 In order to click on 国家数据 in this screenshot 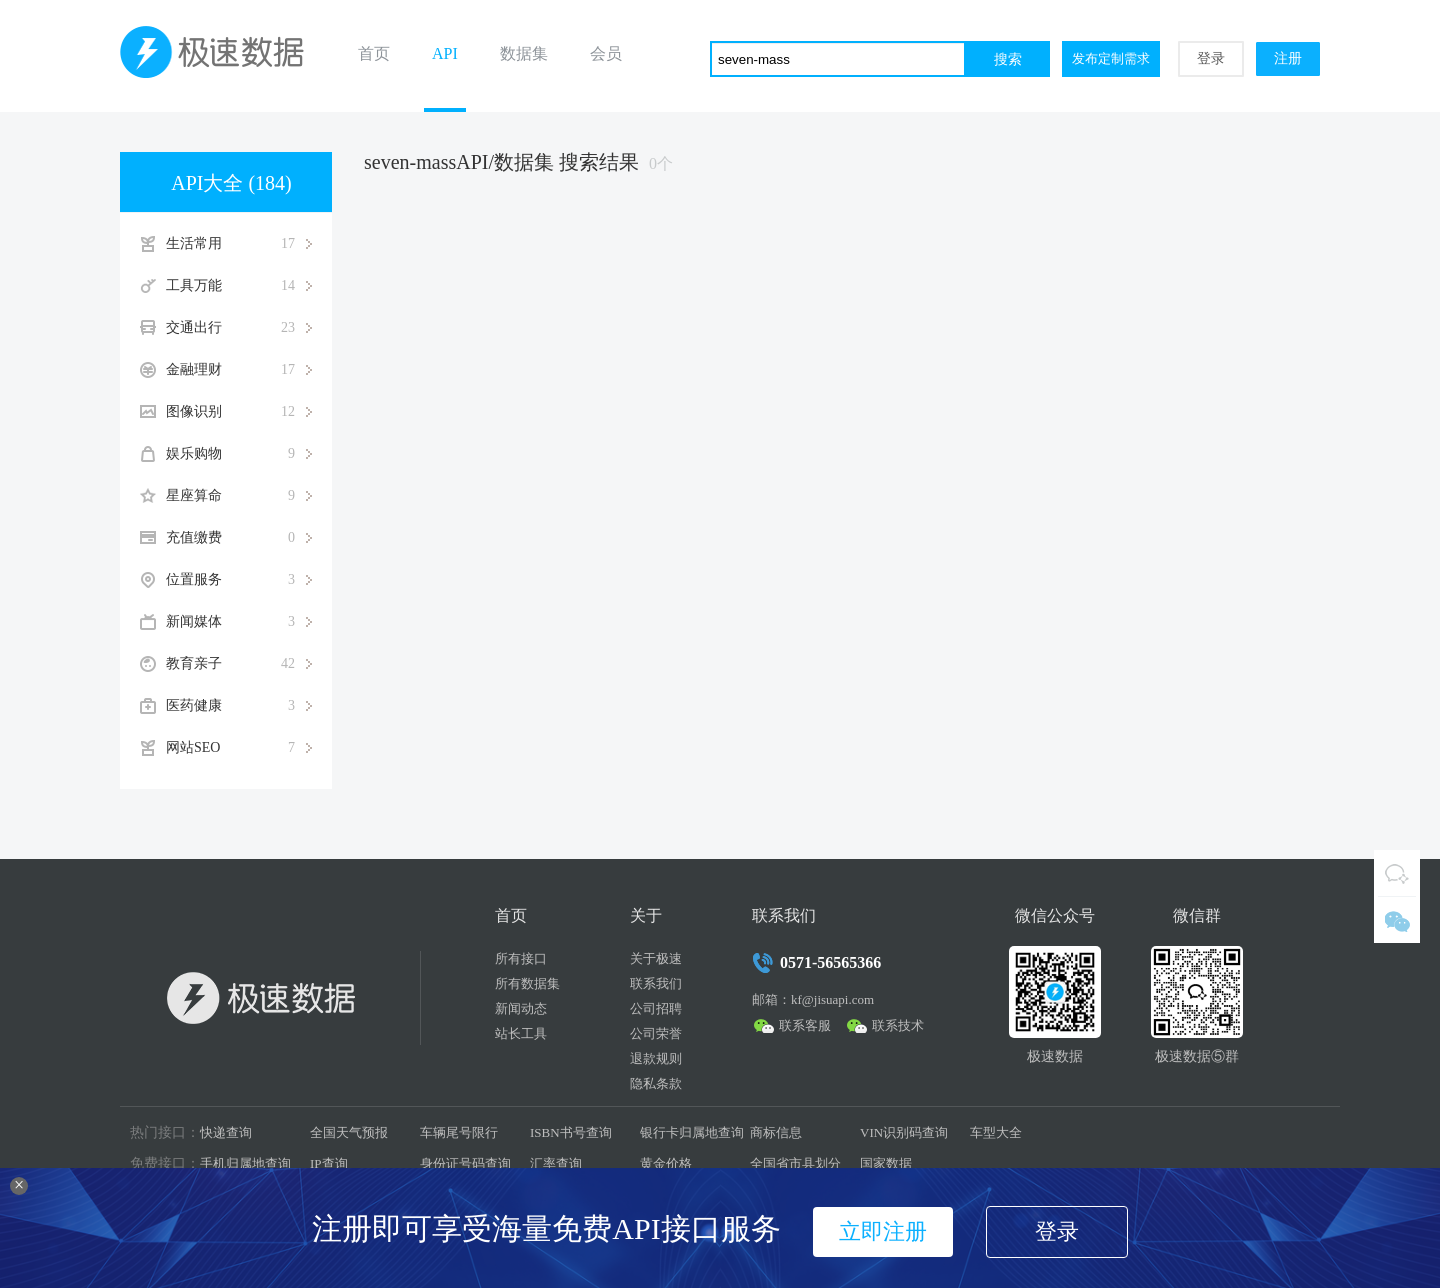, I will do `click(886, 1163)`.